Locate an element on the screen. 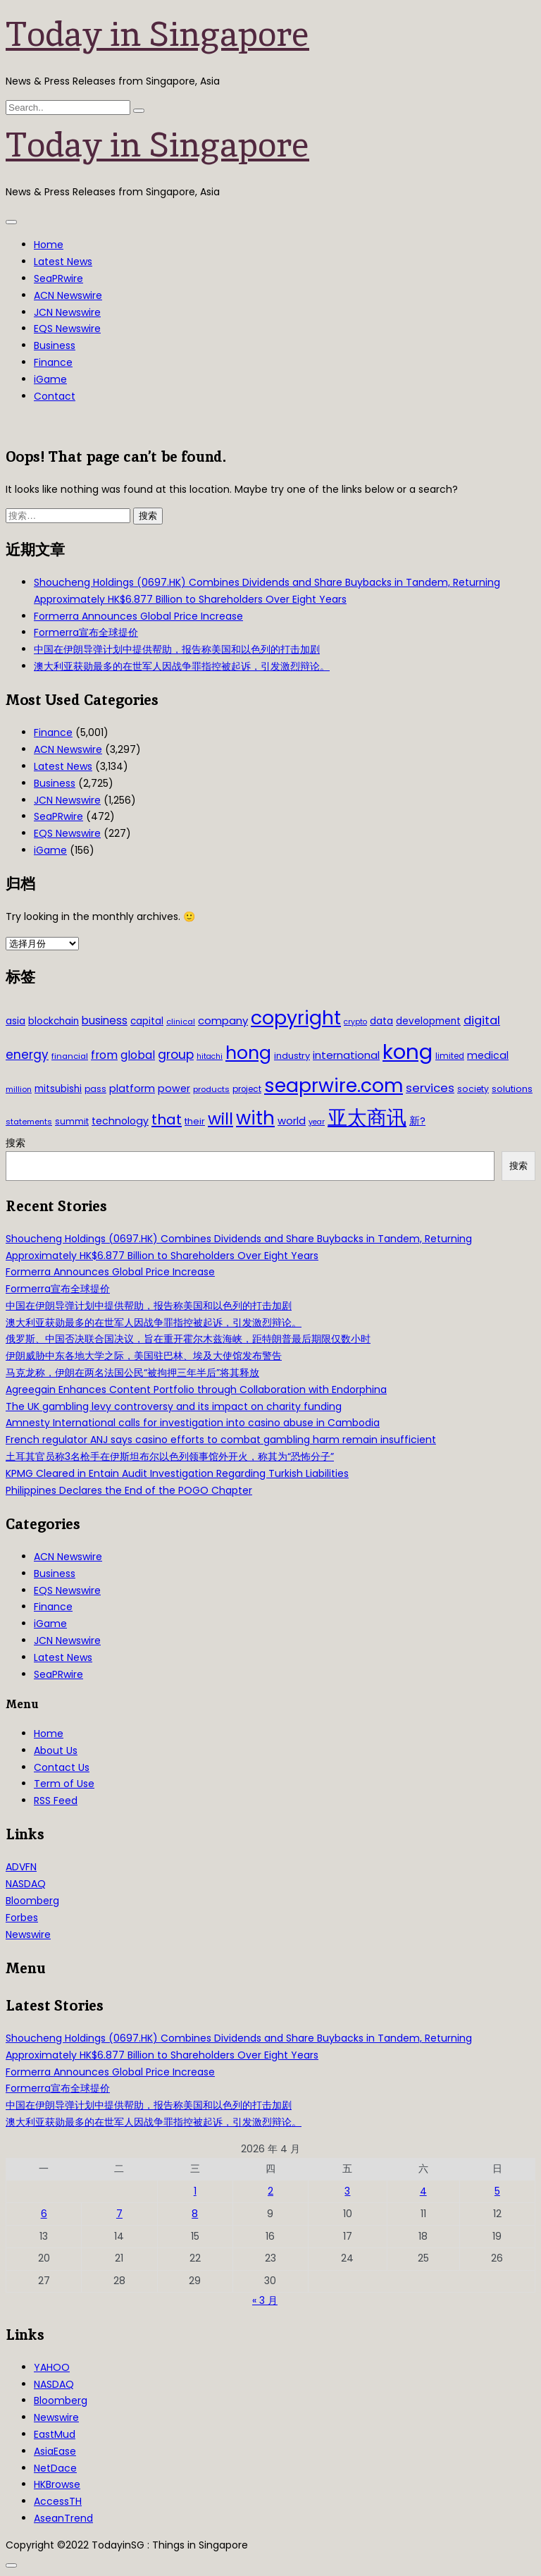 This screenshot has height=2576, width=541. NASDAQ is located at coordinates (26, 1884).